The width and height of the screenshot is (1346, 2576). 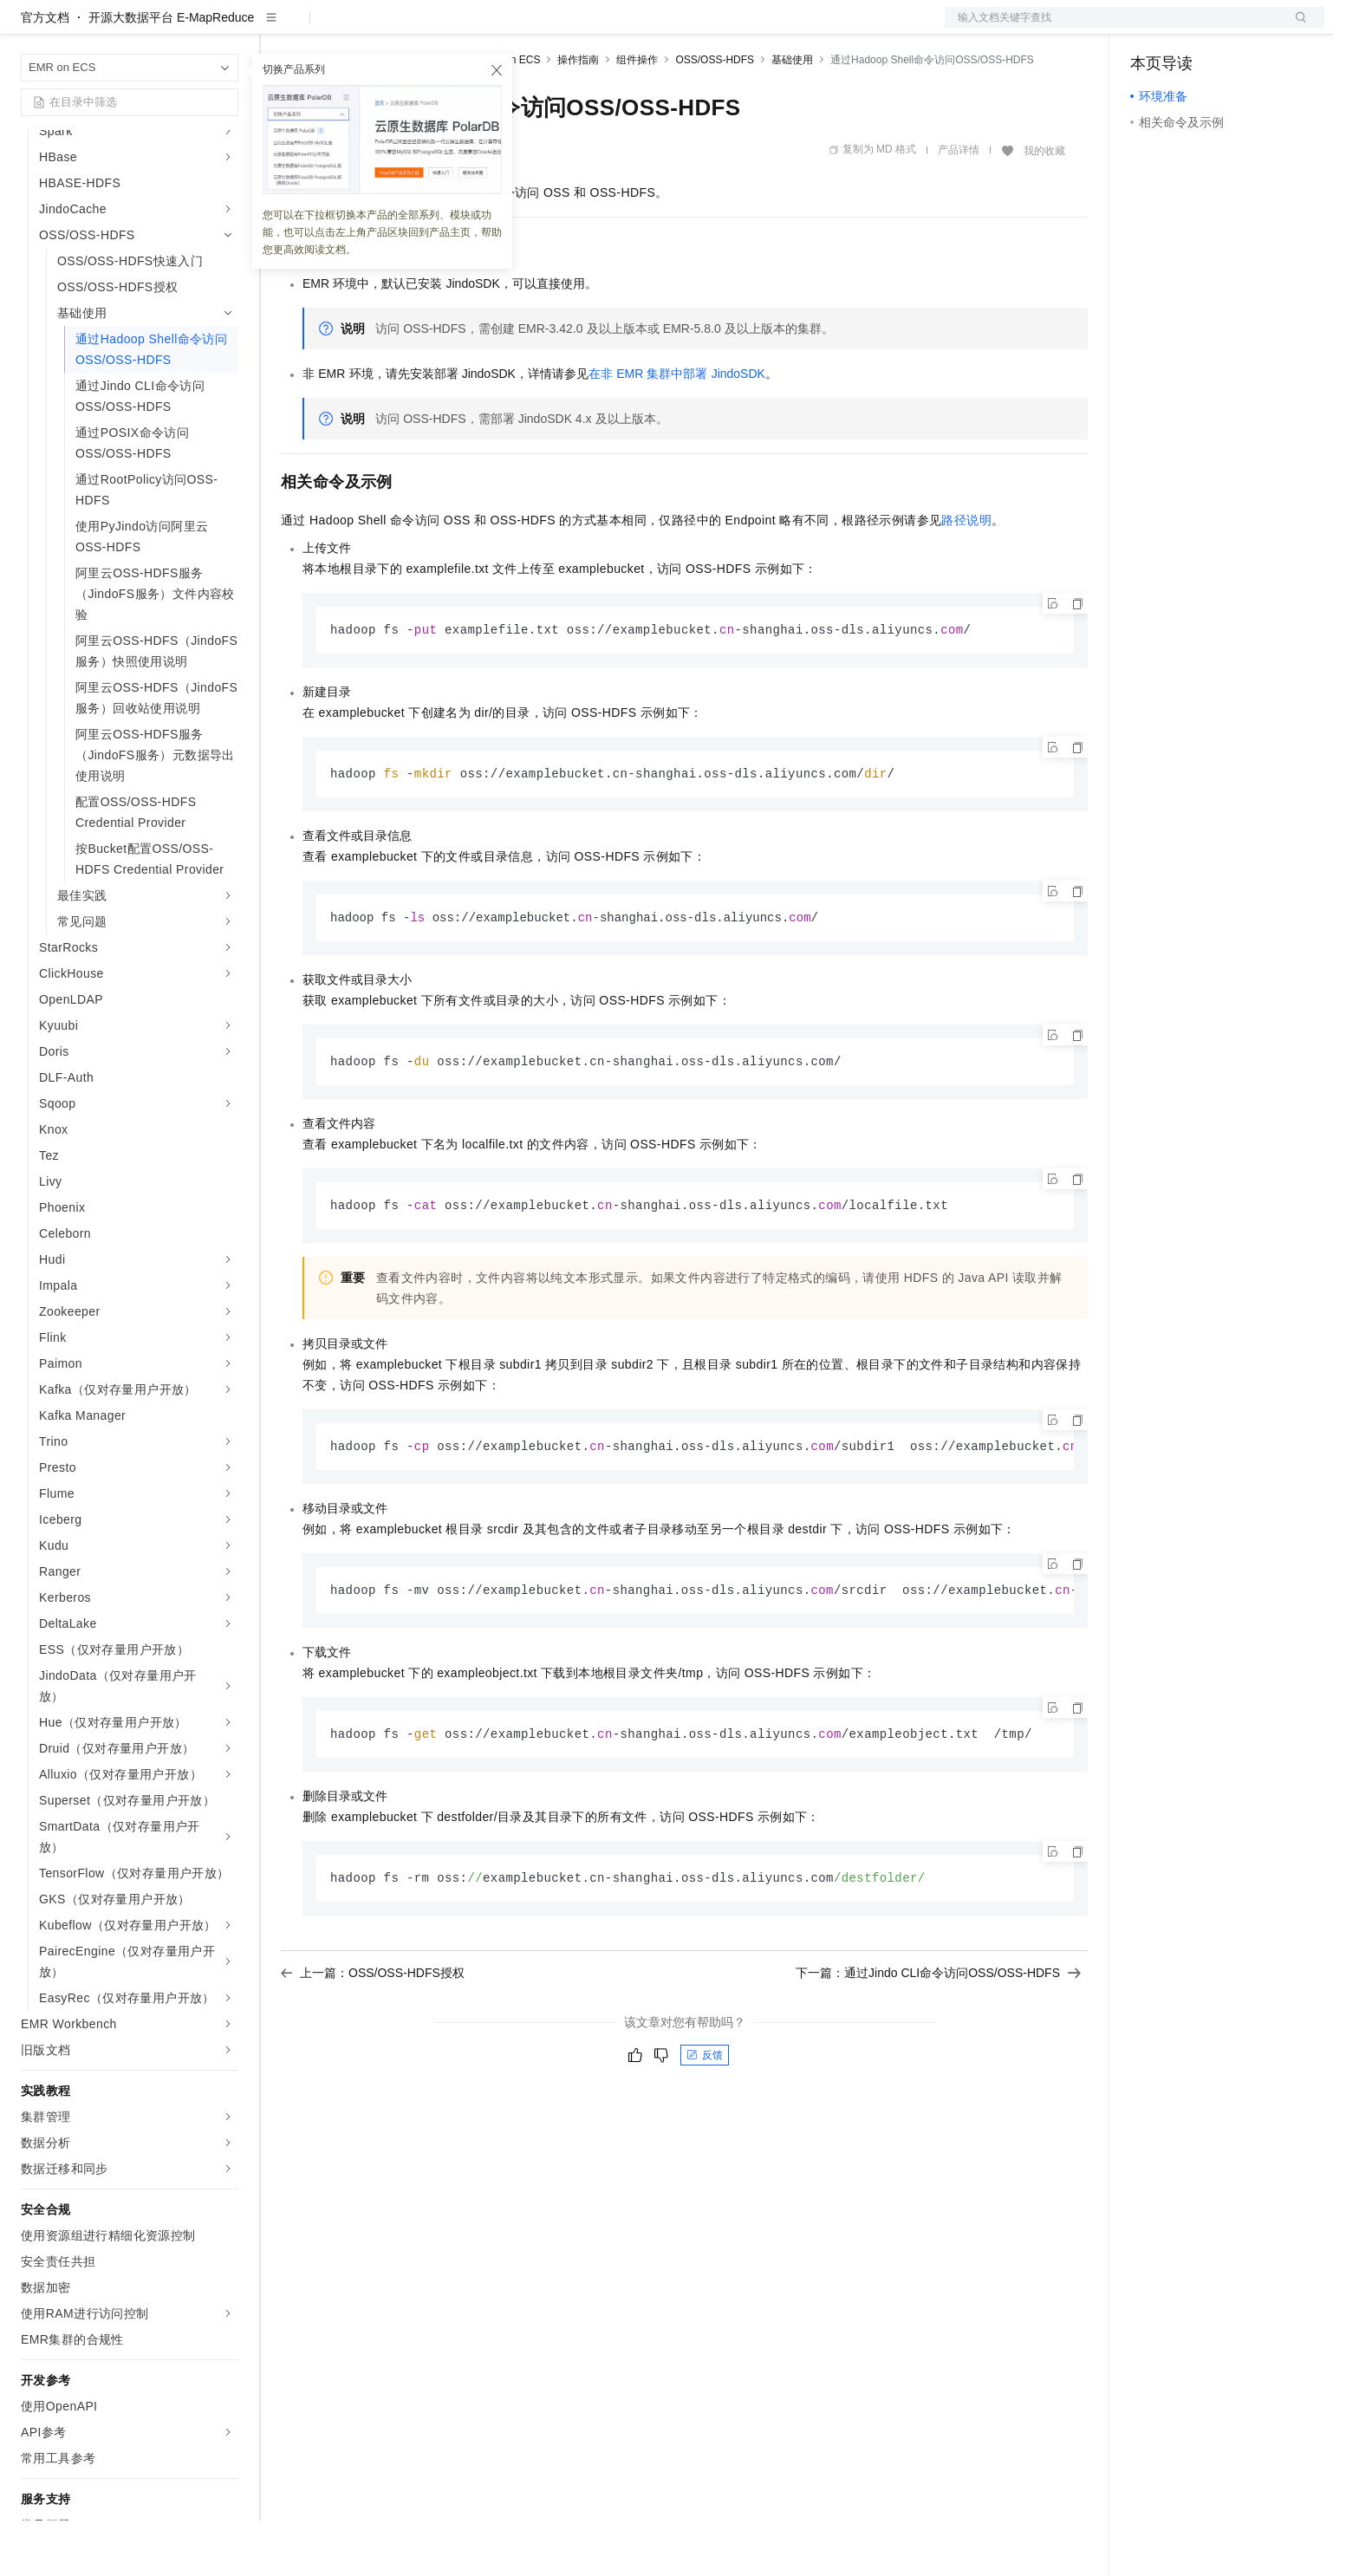 I want to click on 产品, so click(x=225, y=28).